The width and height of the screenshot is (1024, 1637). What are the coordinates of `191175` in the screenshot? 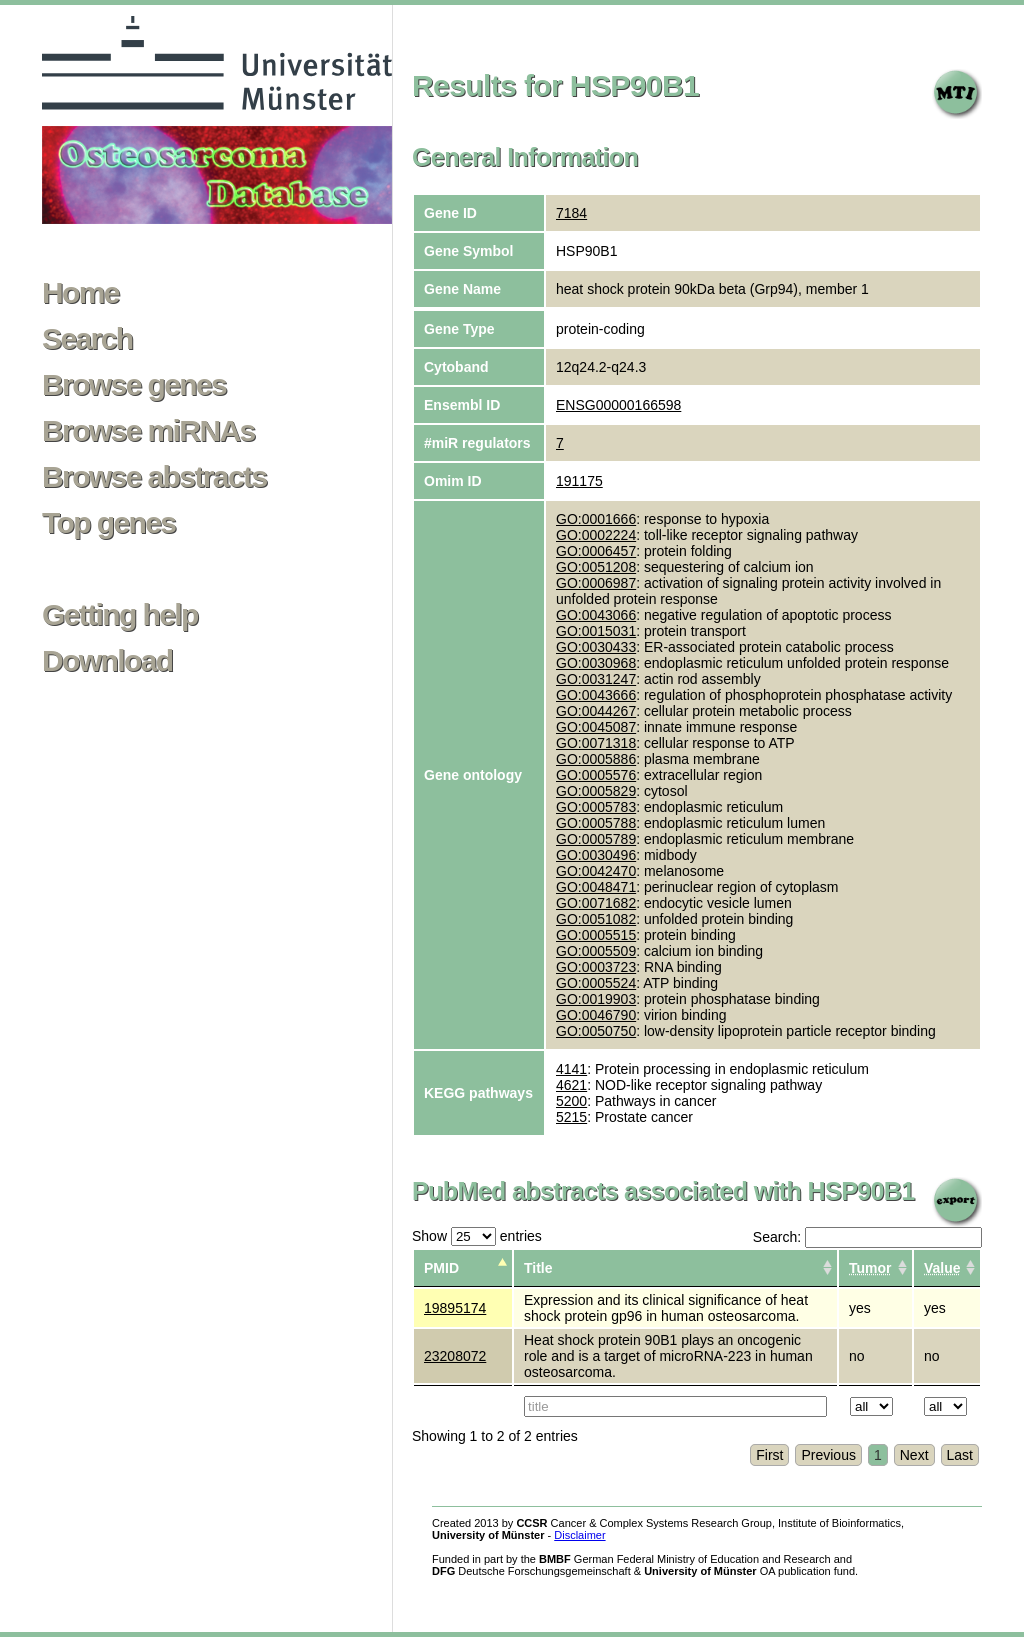 It's located at (579, 481).